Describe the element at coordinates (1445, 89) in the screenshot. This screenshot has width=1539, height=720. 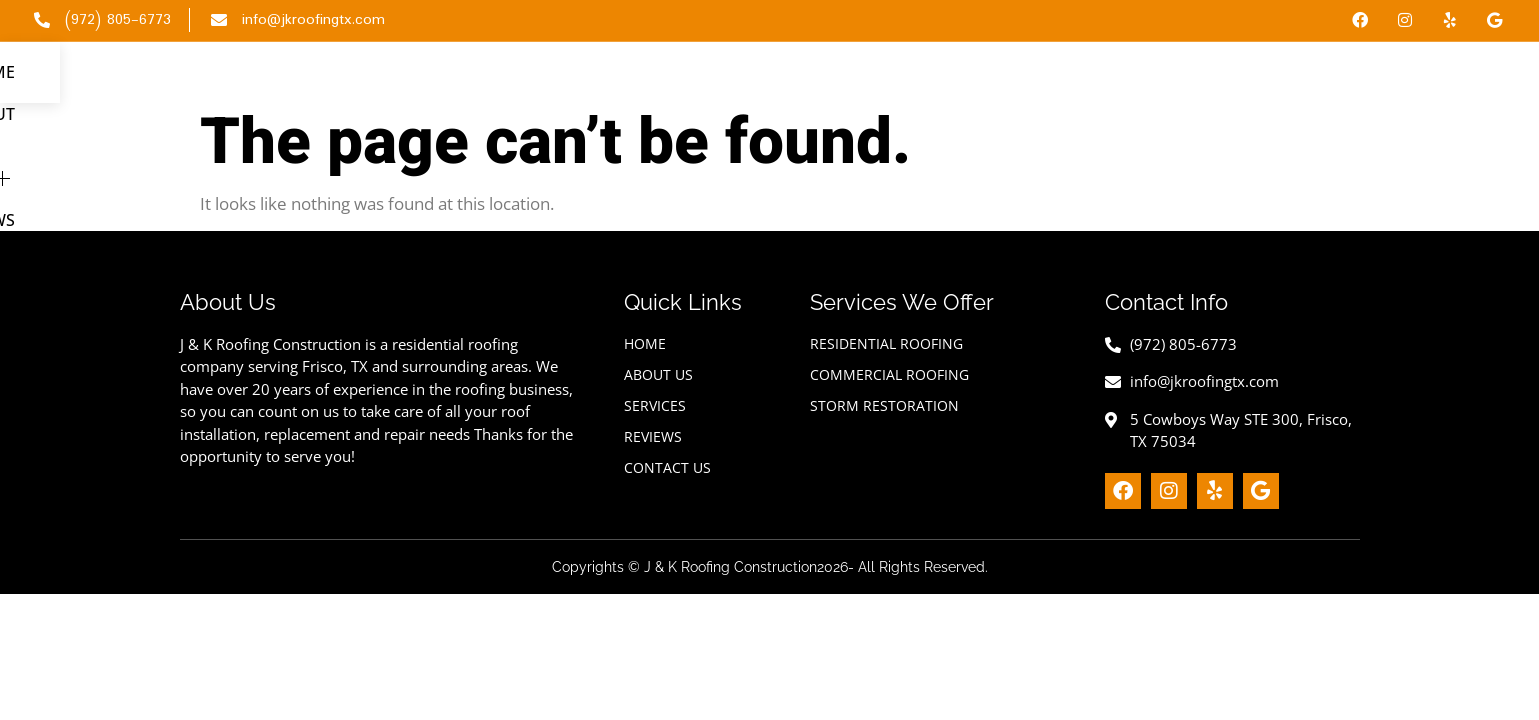
I see `Contact Us` at that location.